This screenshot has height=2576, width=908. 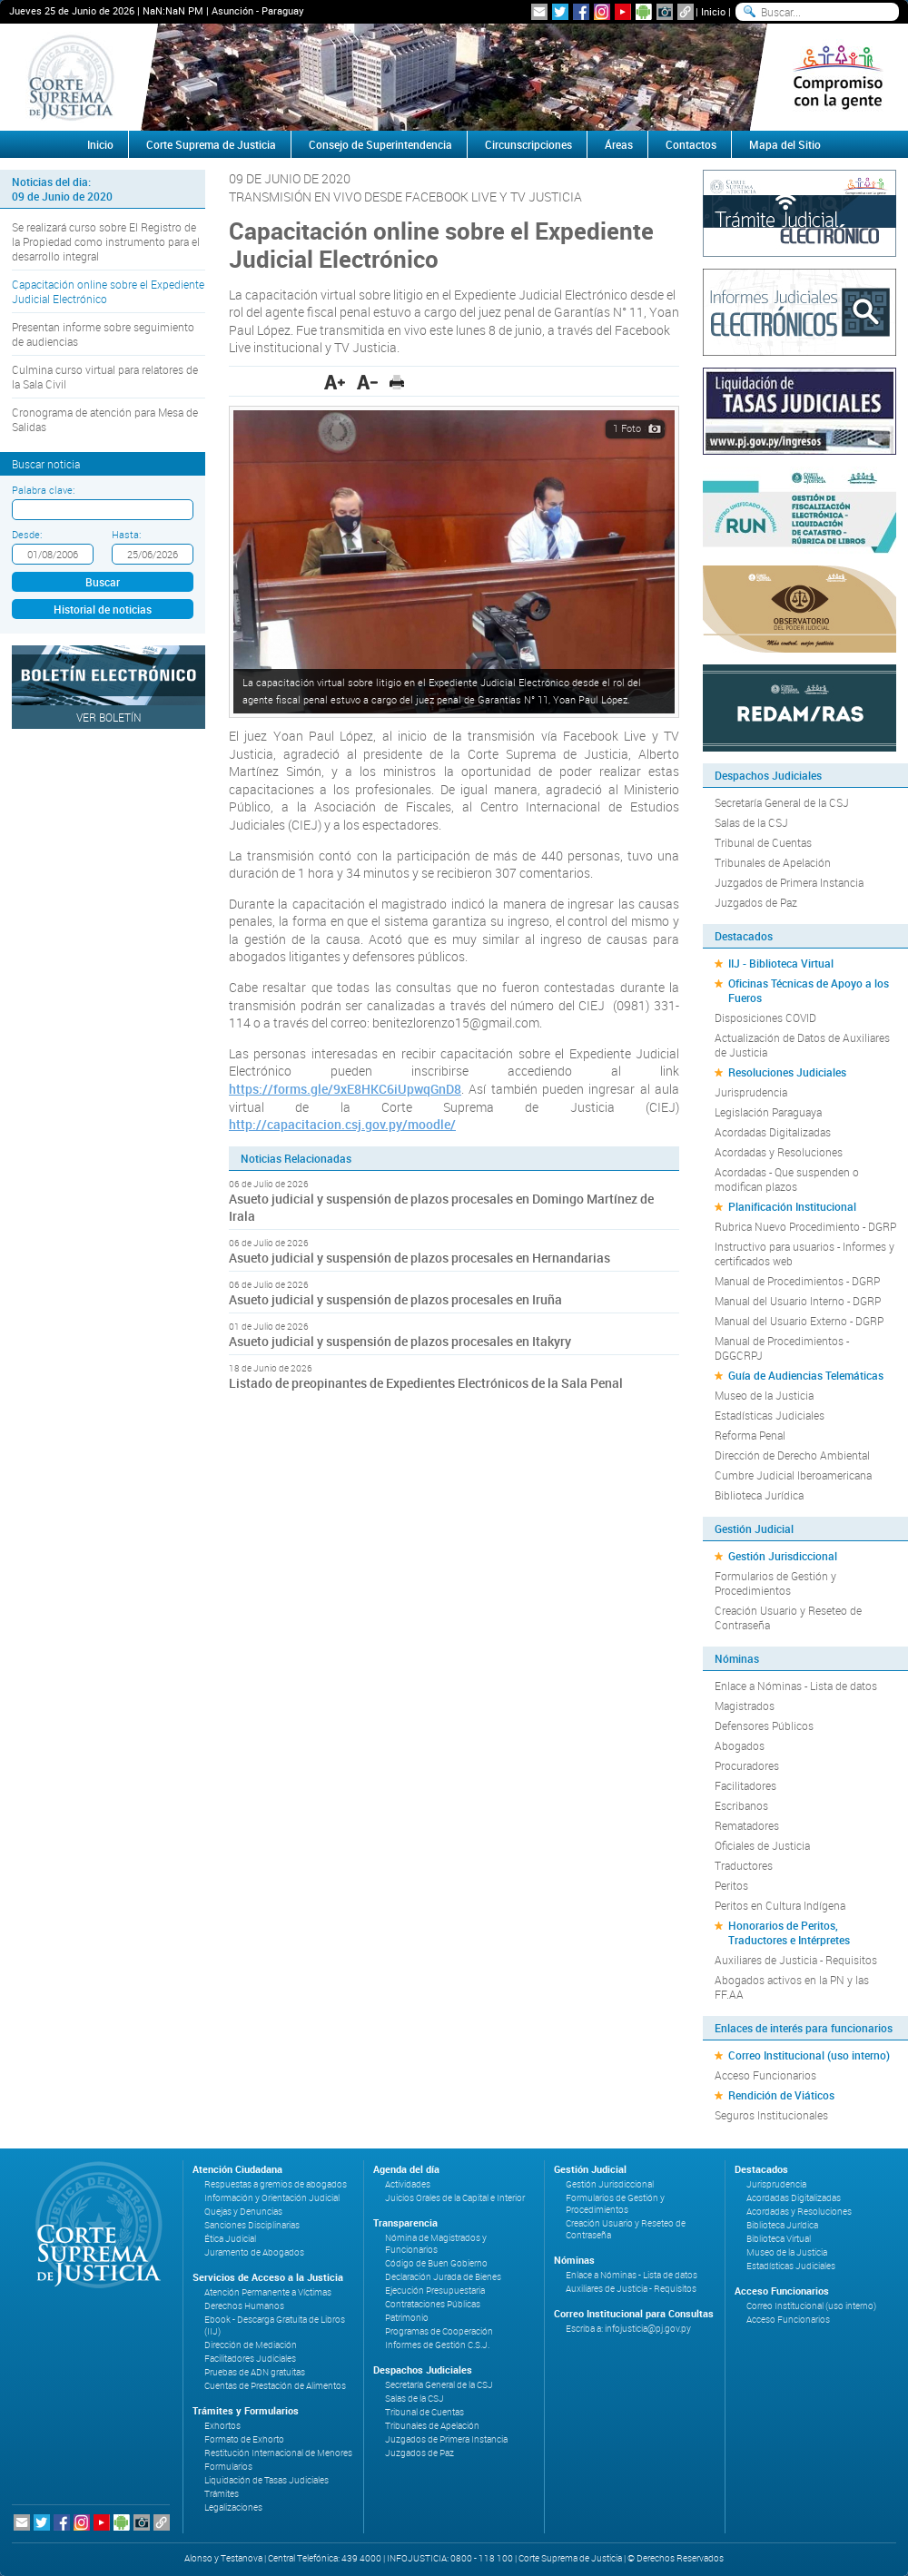 I want to click on Formularios de Gestión y Procedimientos, so click(x=775, y=1583).